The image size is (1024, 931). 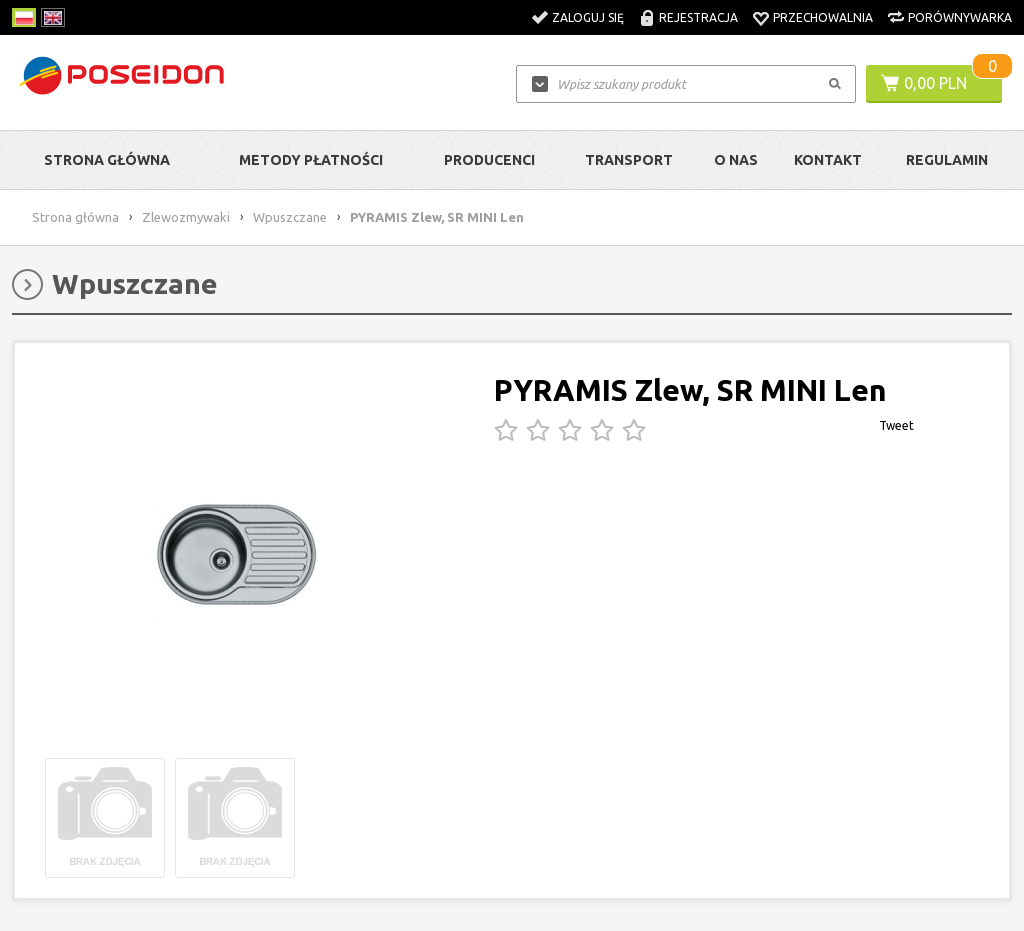 I want to click on Rejestracja, so click(x=698, y=17).